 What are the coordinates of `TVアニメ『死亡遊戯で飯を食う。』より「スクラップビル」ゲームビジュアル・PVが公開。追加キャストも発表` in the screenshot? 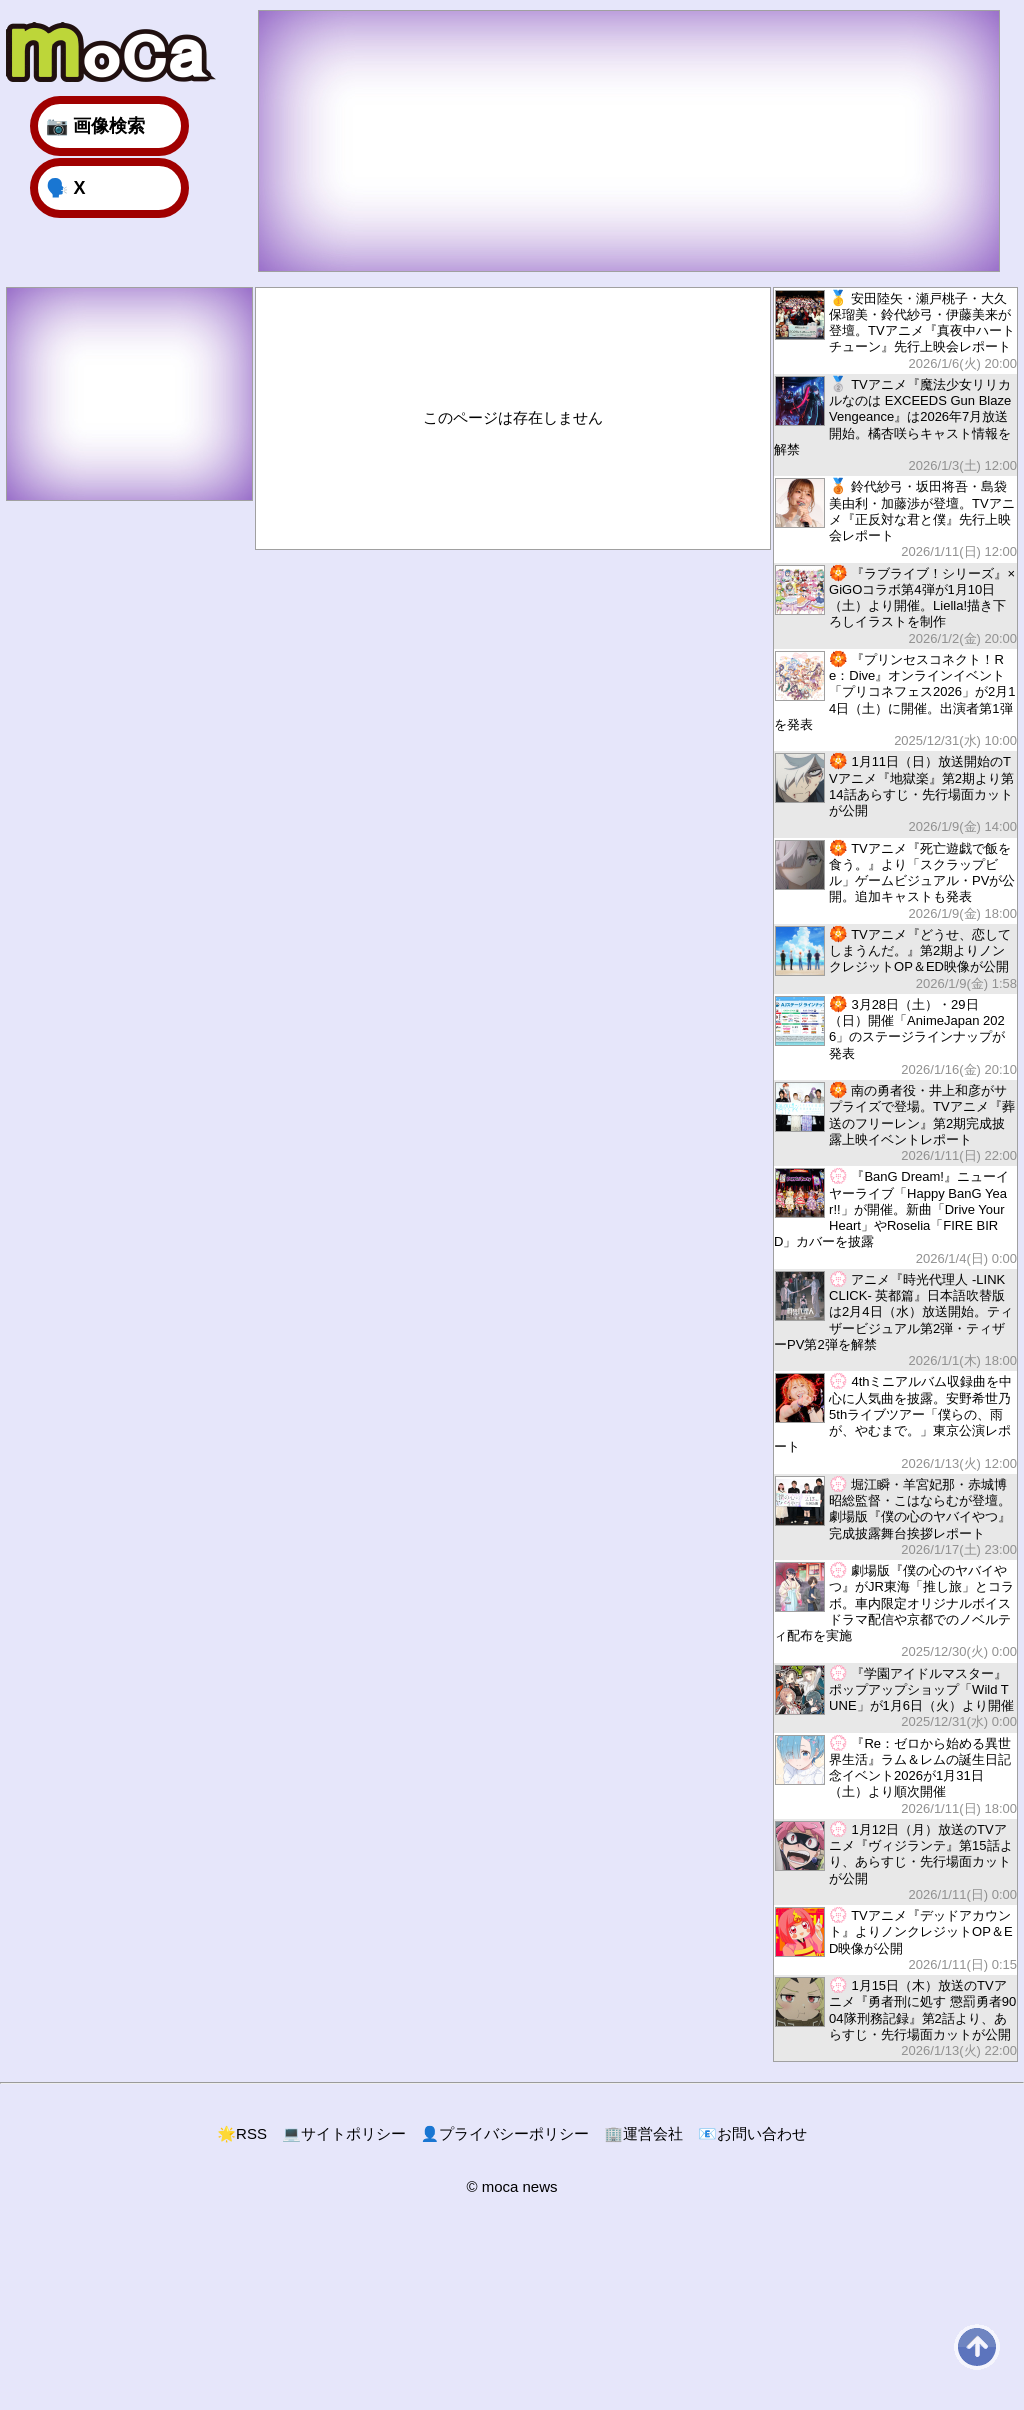 It's located at (895, 880).